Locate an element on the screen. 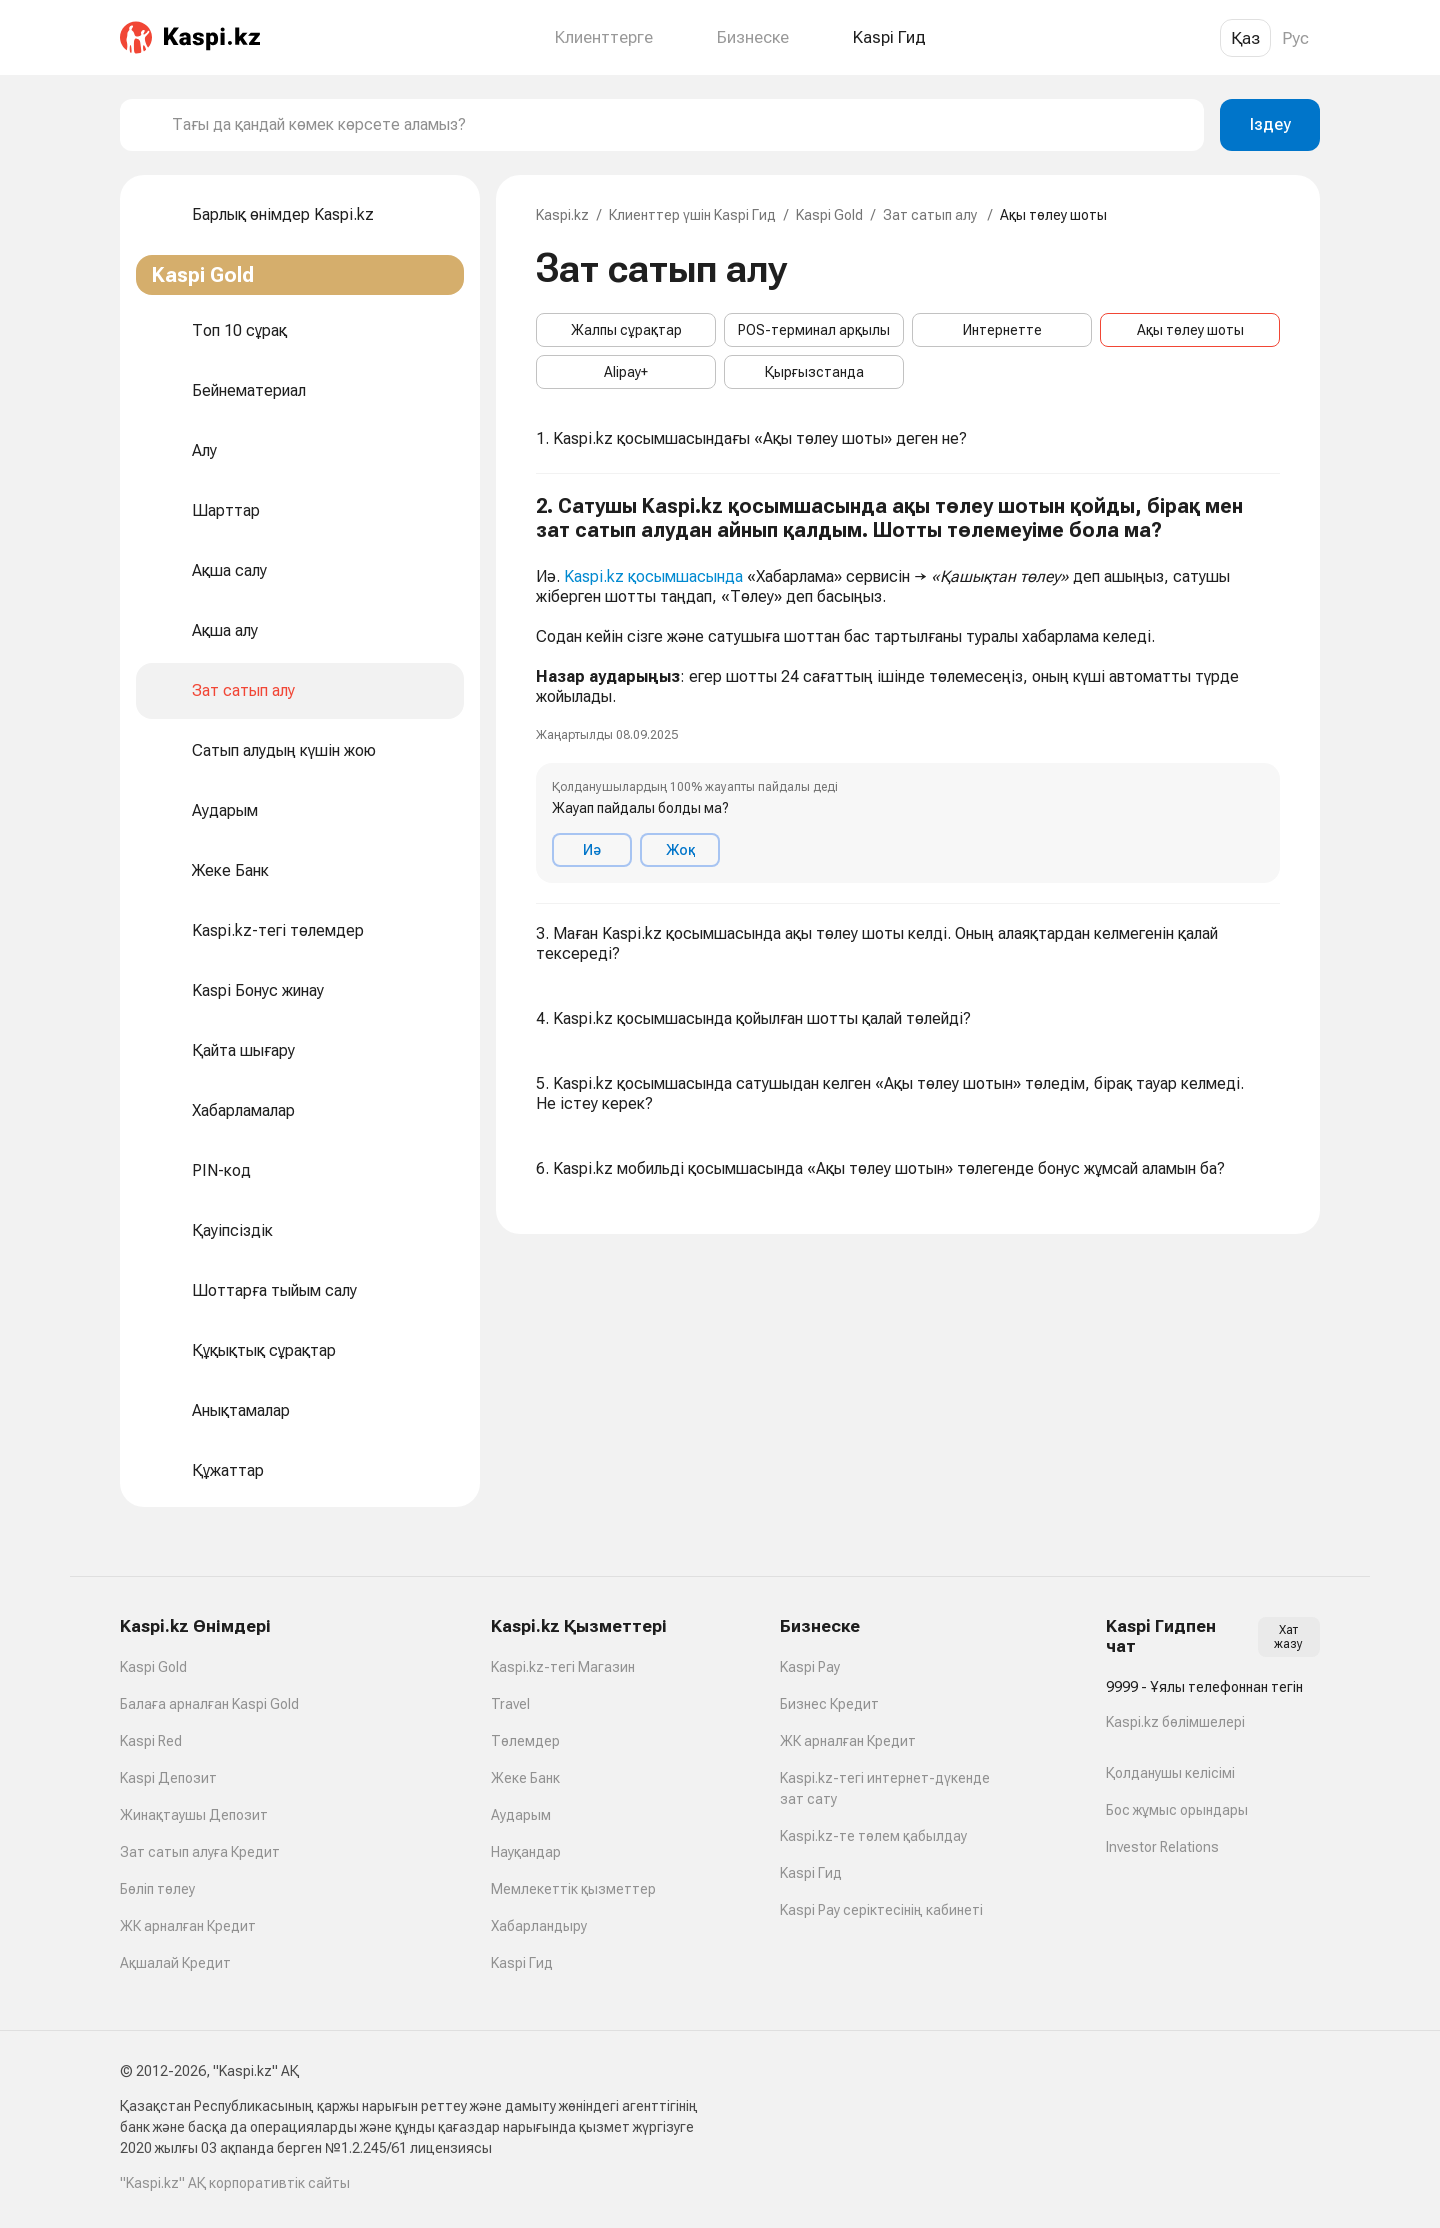 This screenshot has width=1440, height=2228. Рус is located at coordinates (1295, 38).